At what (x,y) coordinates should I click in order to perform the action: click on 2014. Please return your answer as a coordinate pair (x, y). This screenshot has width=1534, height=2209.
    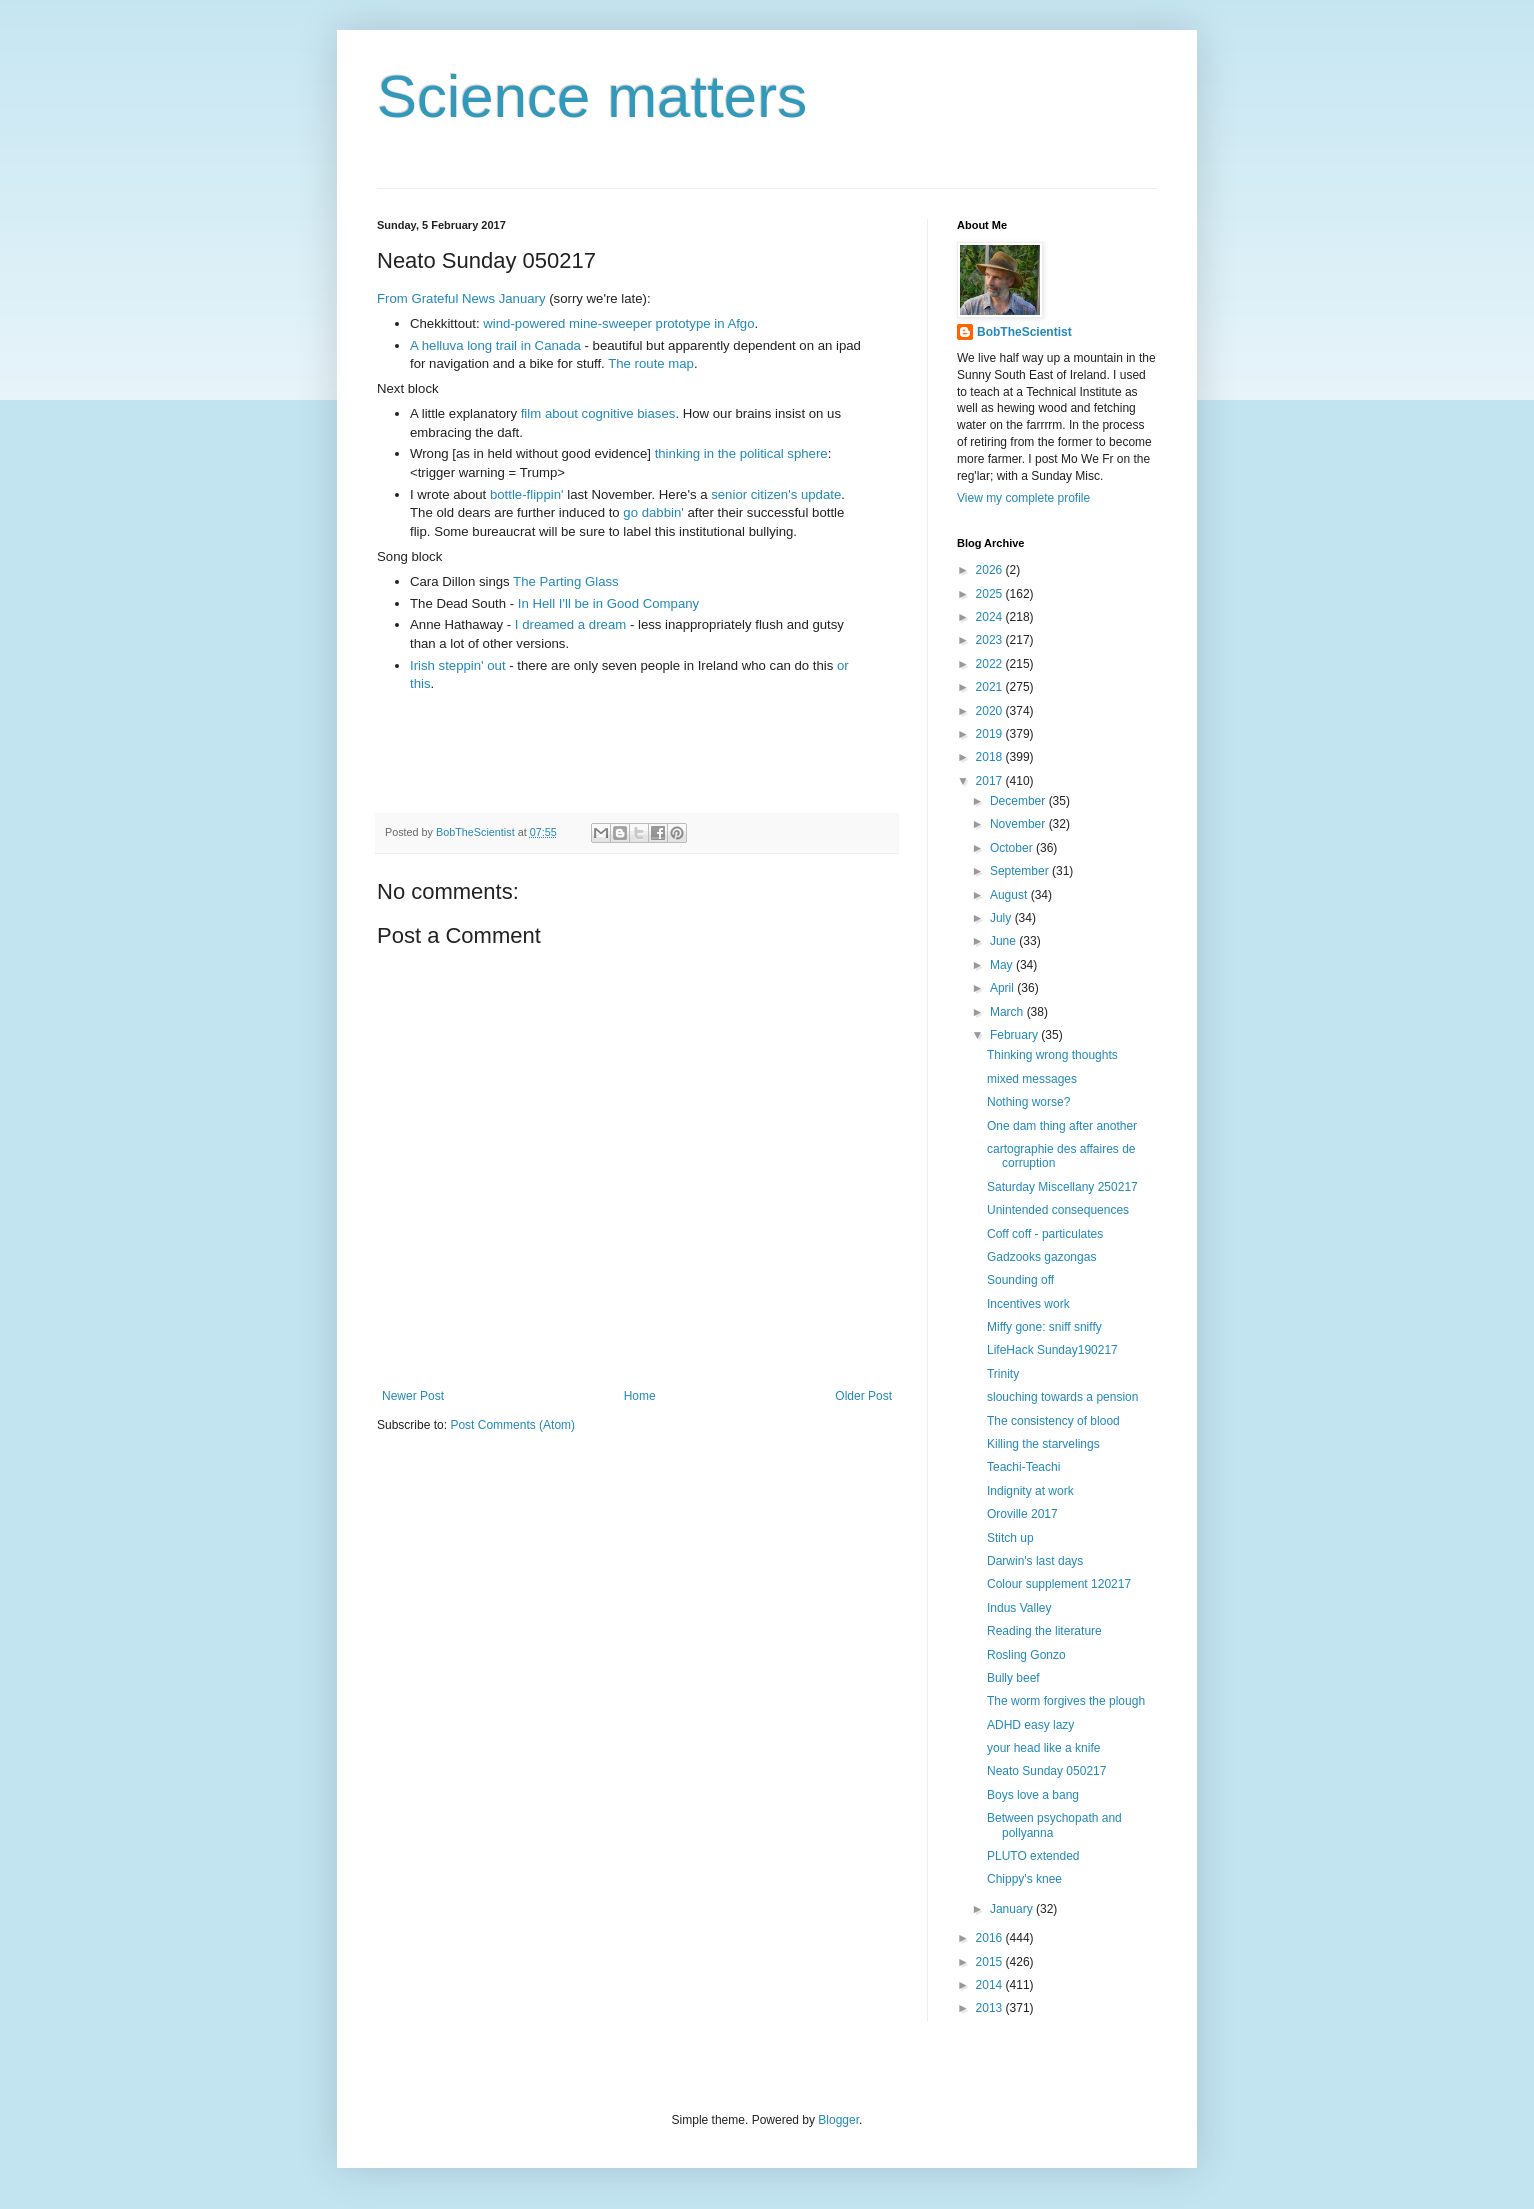
    Looking at the image, I should click on (991, 1985).